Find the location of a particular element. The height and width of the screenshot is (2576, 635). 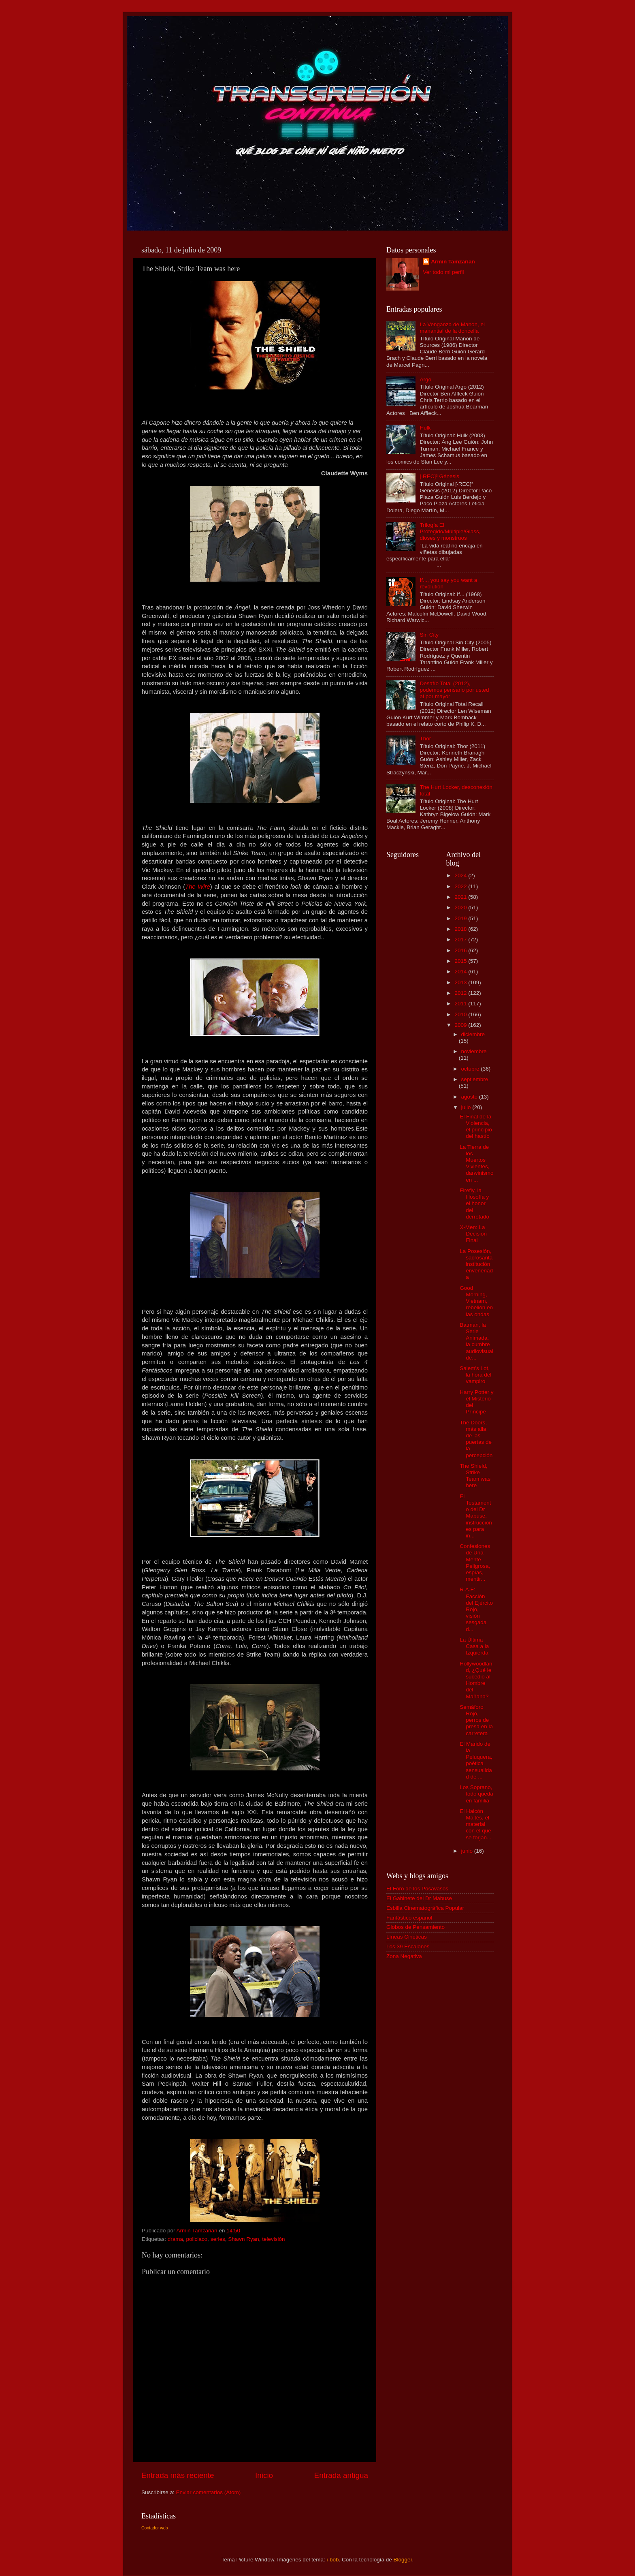

agosto is located at coordinates (470, 1097).